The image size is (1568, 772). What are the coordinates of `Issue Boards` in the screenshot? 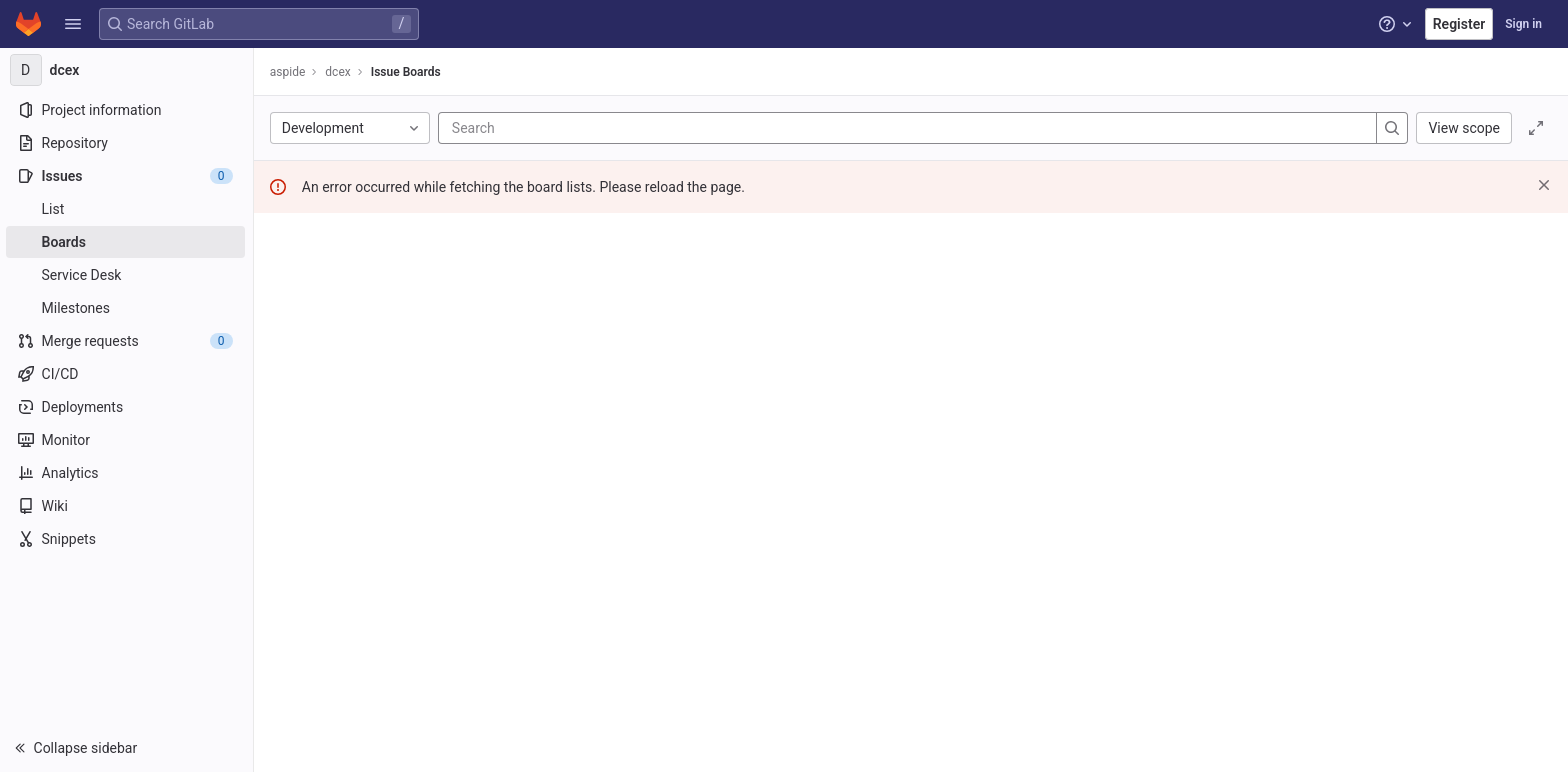 It's located at (408, 72).